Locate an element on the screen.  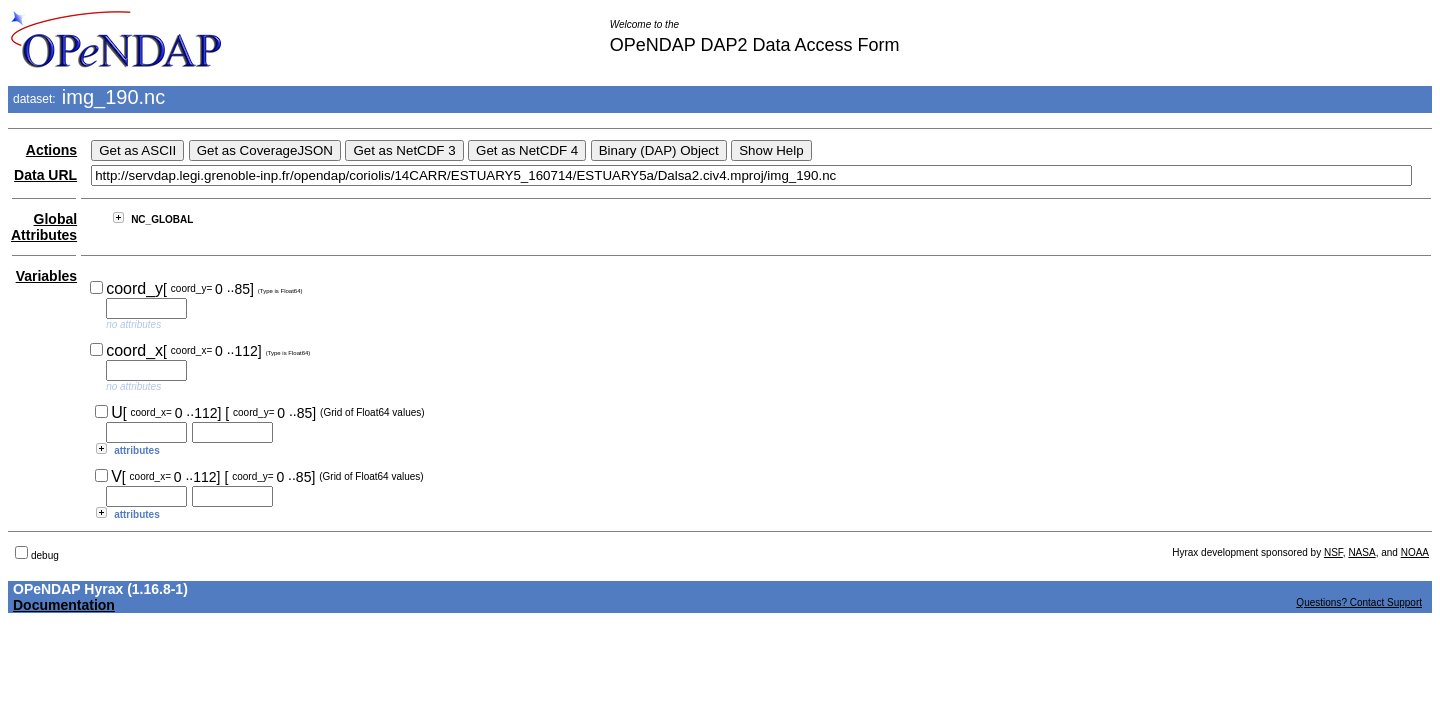
Questions? Contact Support is located at coordinates (1359, 602).